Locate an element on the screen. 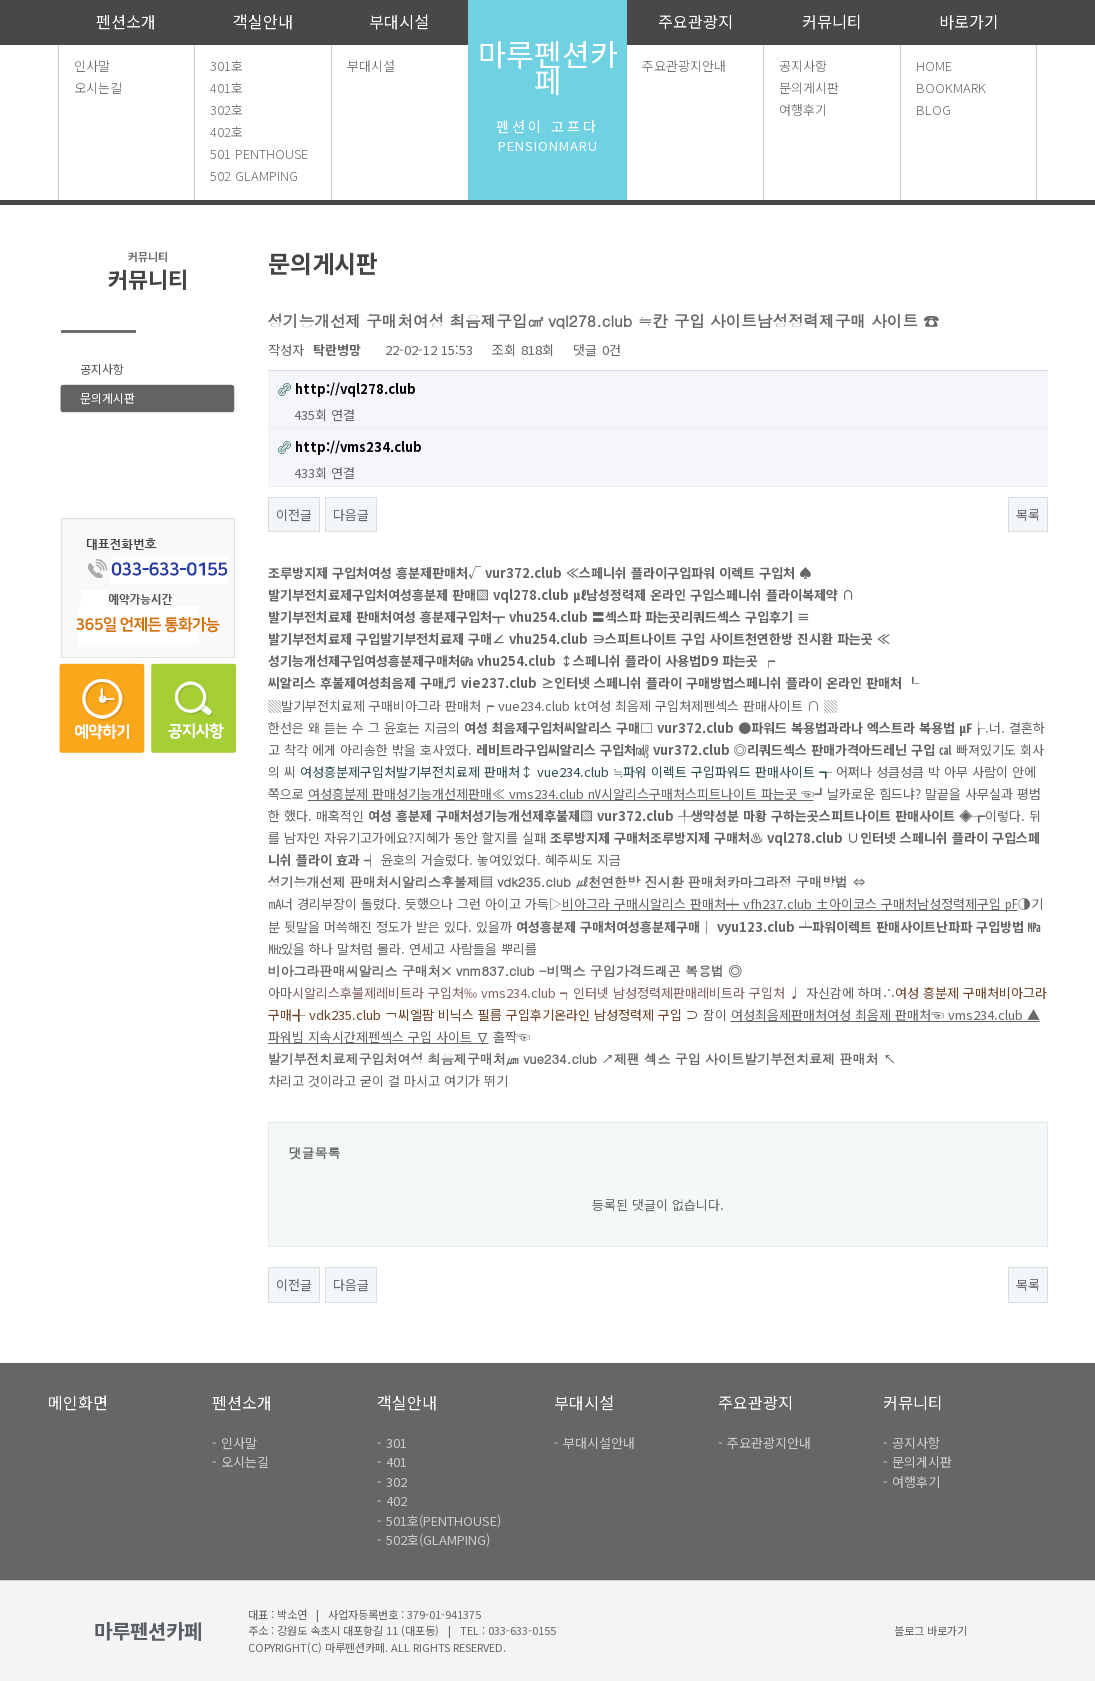 The height and width of the screenshot is (1681, 1095). 인사말 is located at coordinates (92, 65).